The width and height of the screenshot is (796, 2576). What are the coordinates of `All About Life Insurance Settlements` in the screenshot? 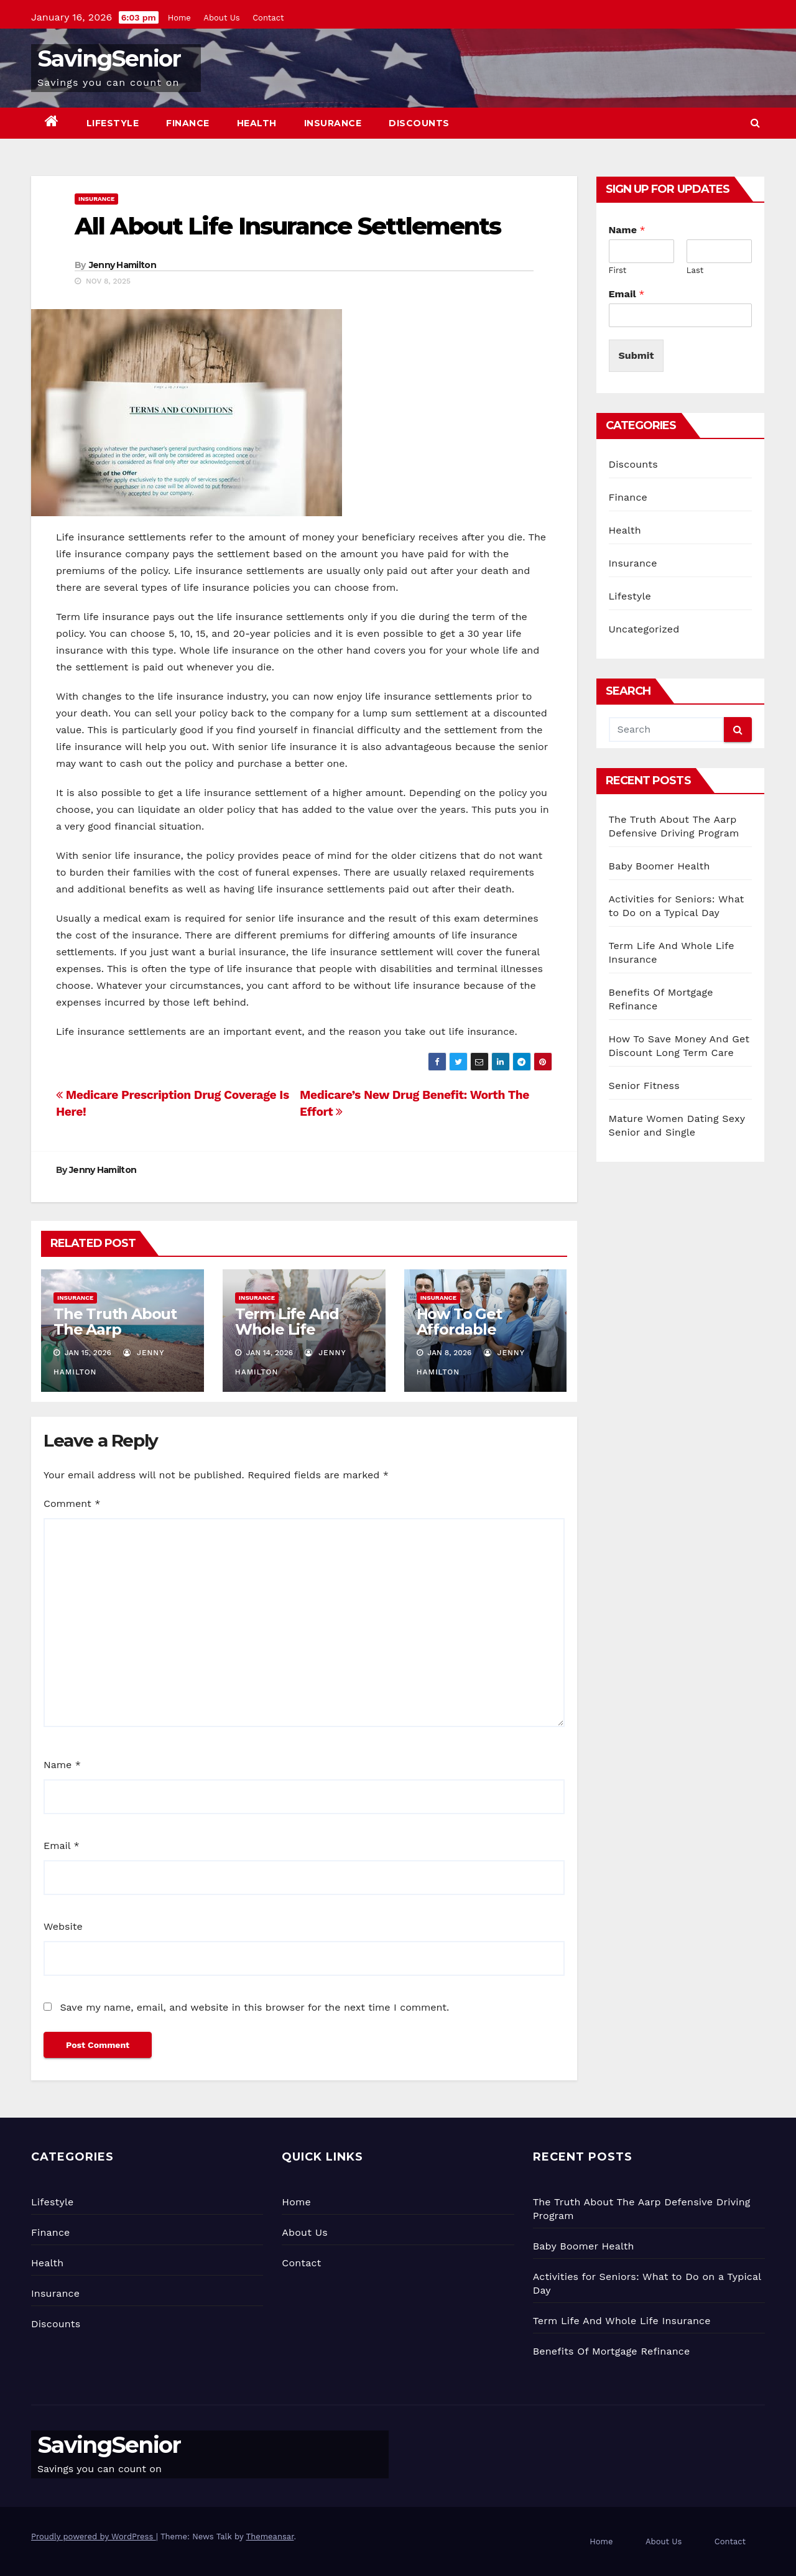 It's located at (288, 226).